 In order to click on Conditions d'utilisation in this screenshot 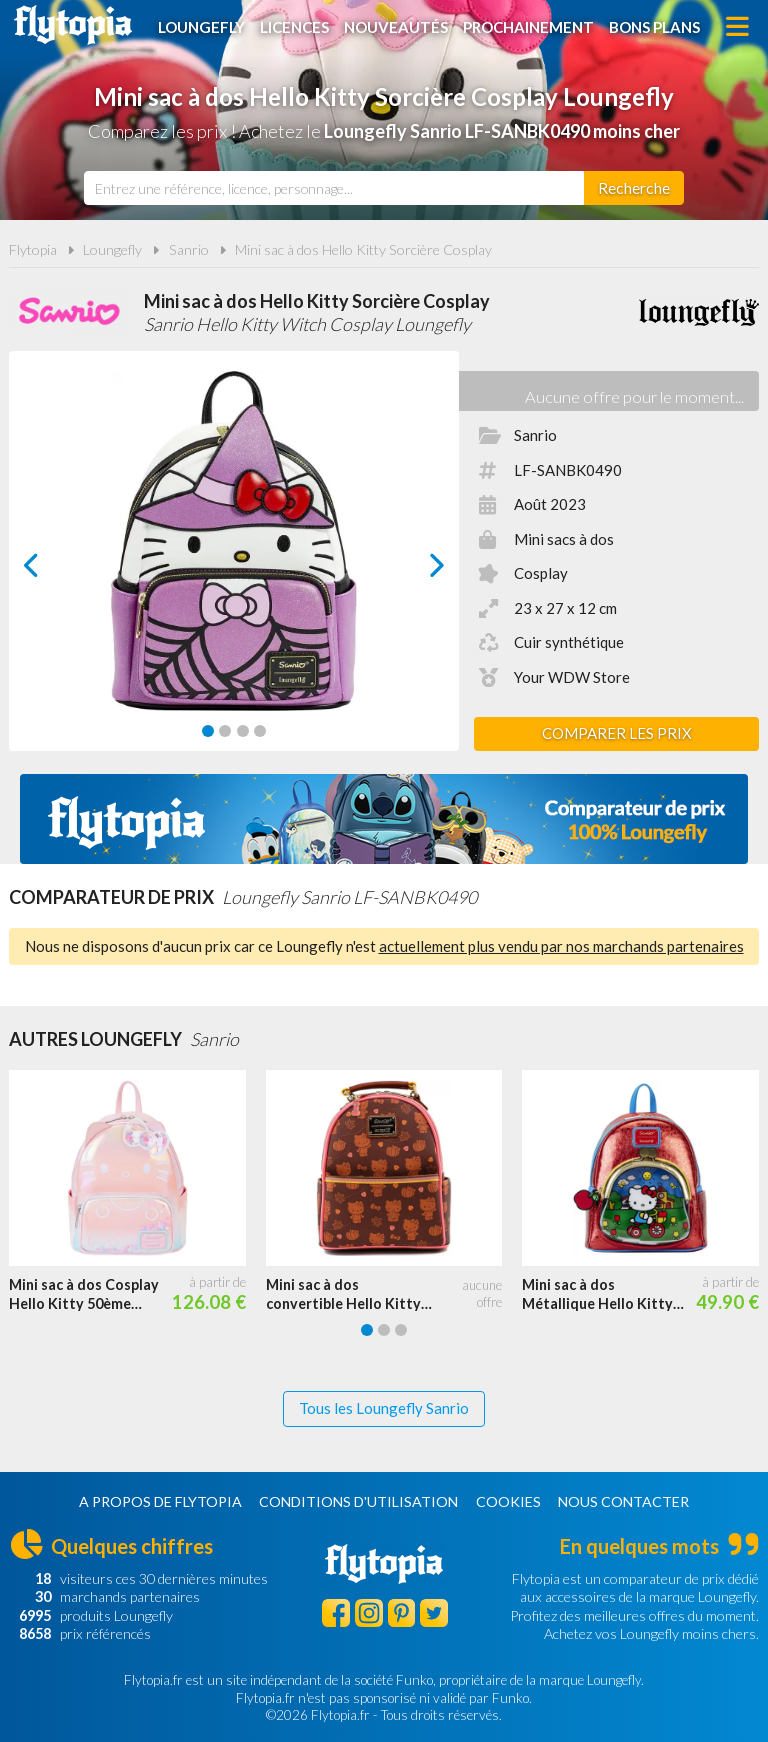, I will do `click(358, 1501)`.